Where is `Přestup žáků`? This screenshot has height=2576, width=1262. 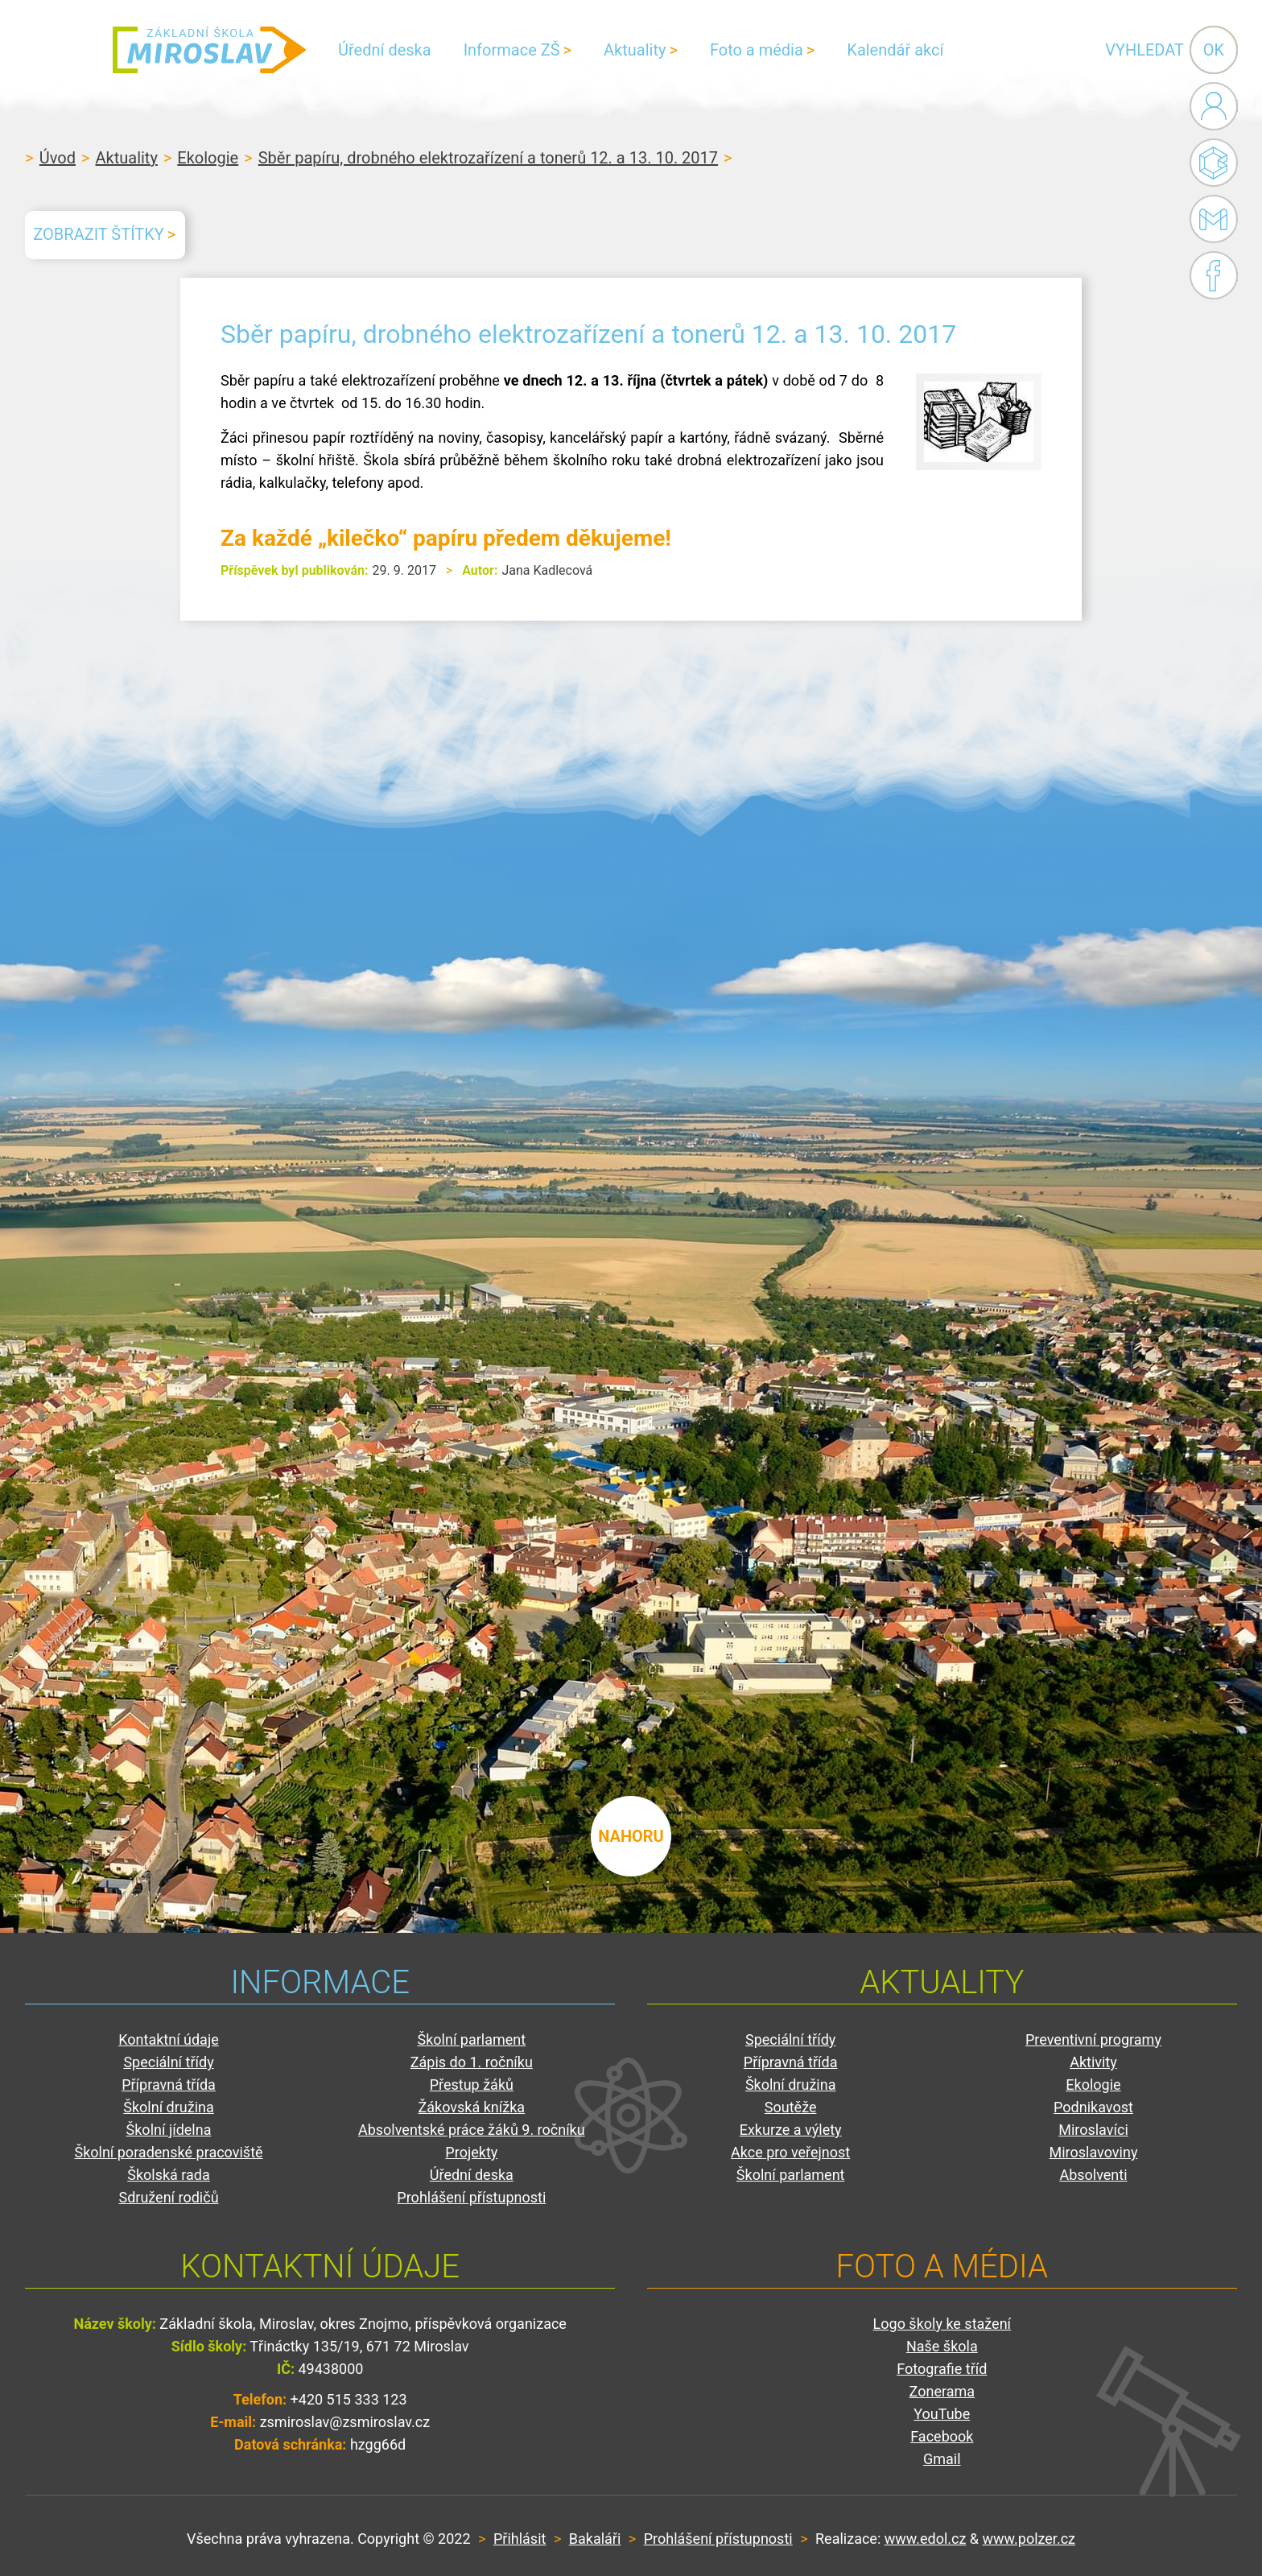 Přestup žáků is located at coordinates (471, 2084).